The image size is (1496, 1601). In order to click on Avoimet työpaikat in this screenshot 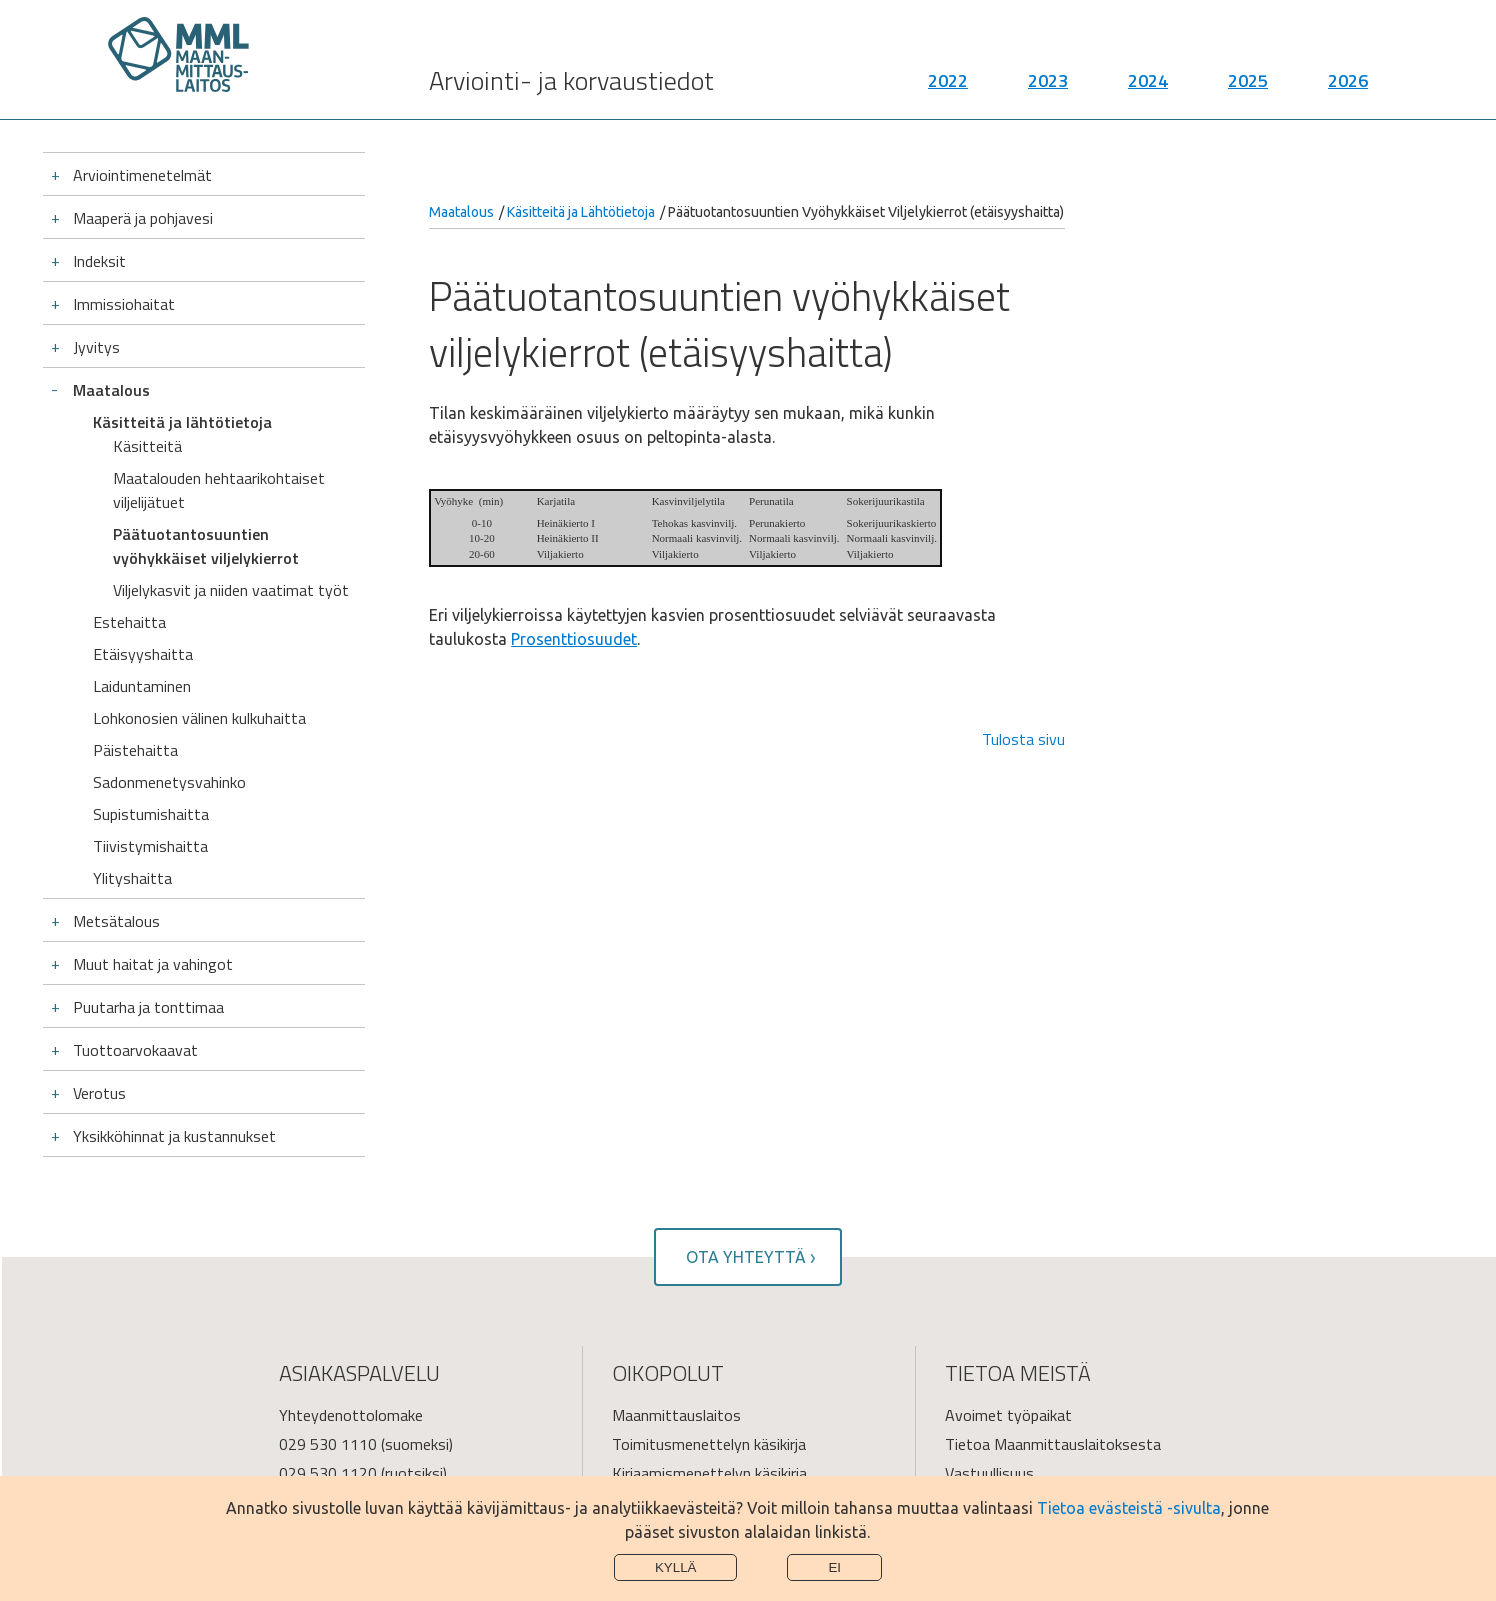, I will do `click(1008, 1247)`.